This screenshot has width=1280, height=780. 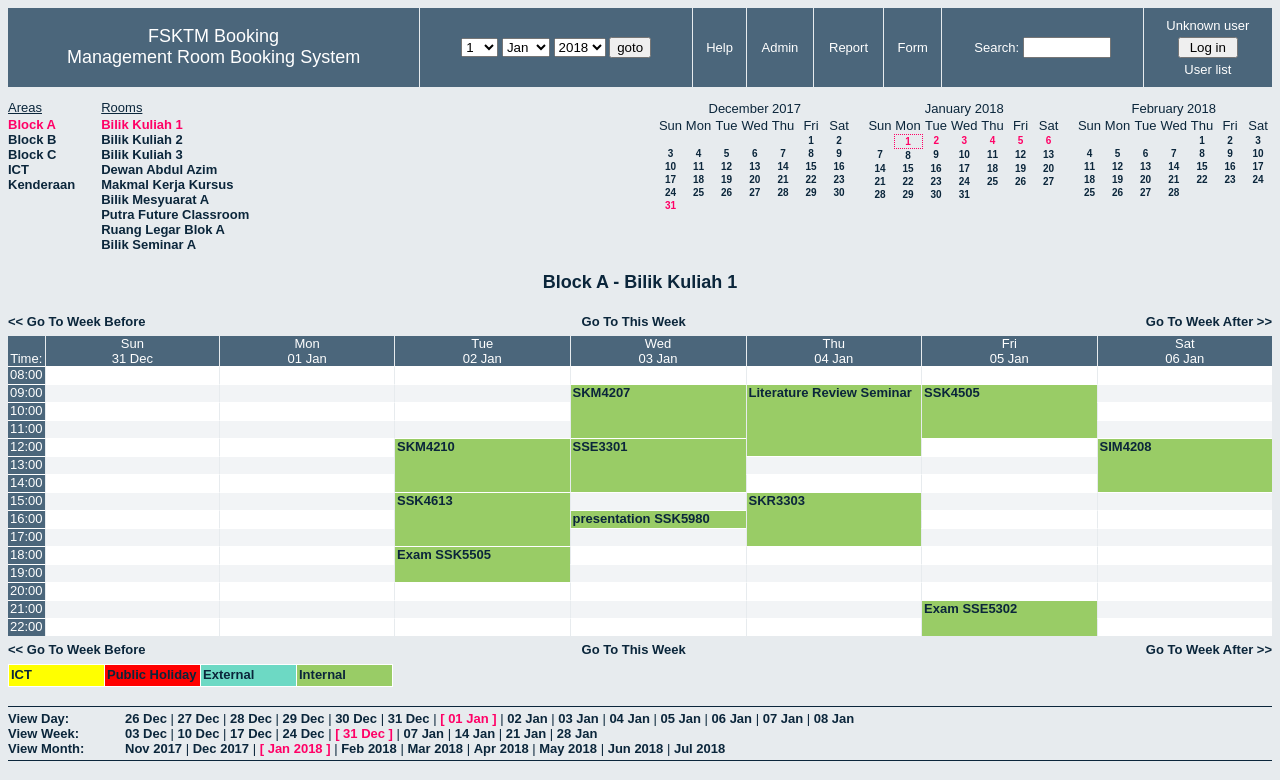 I want to click on 24 Dec, so click(x=304, y=733).